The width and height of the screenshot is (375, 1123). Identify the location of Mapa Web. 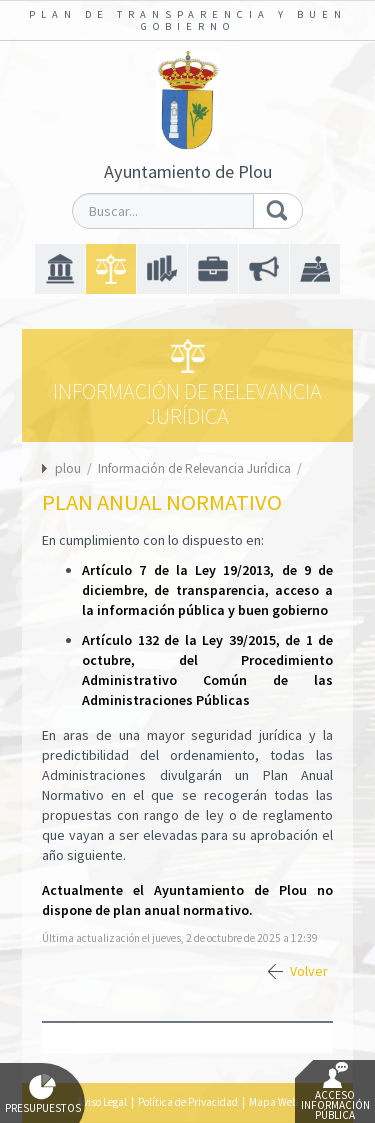
(273, 1102).